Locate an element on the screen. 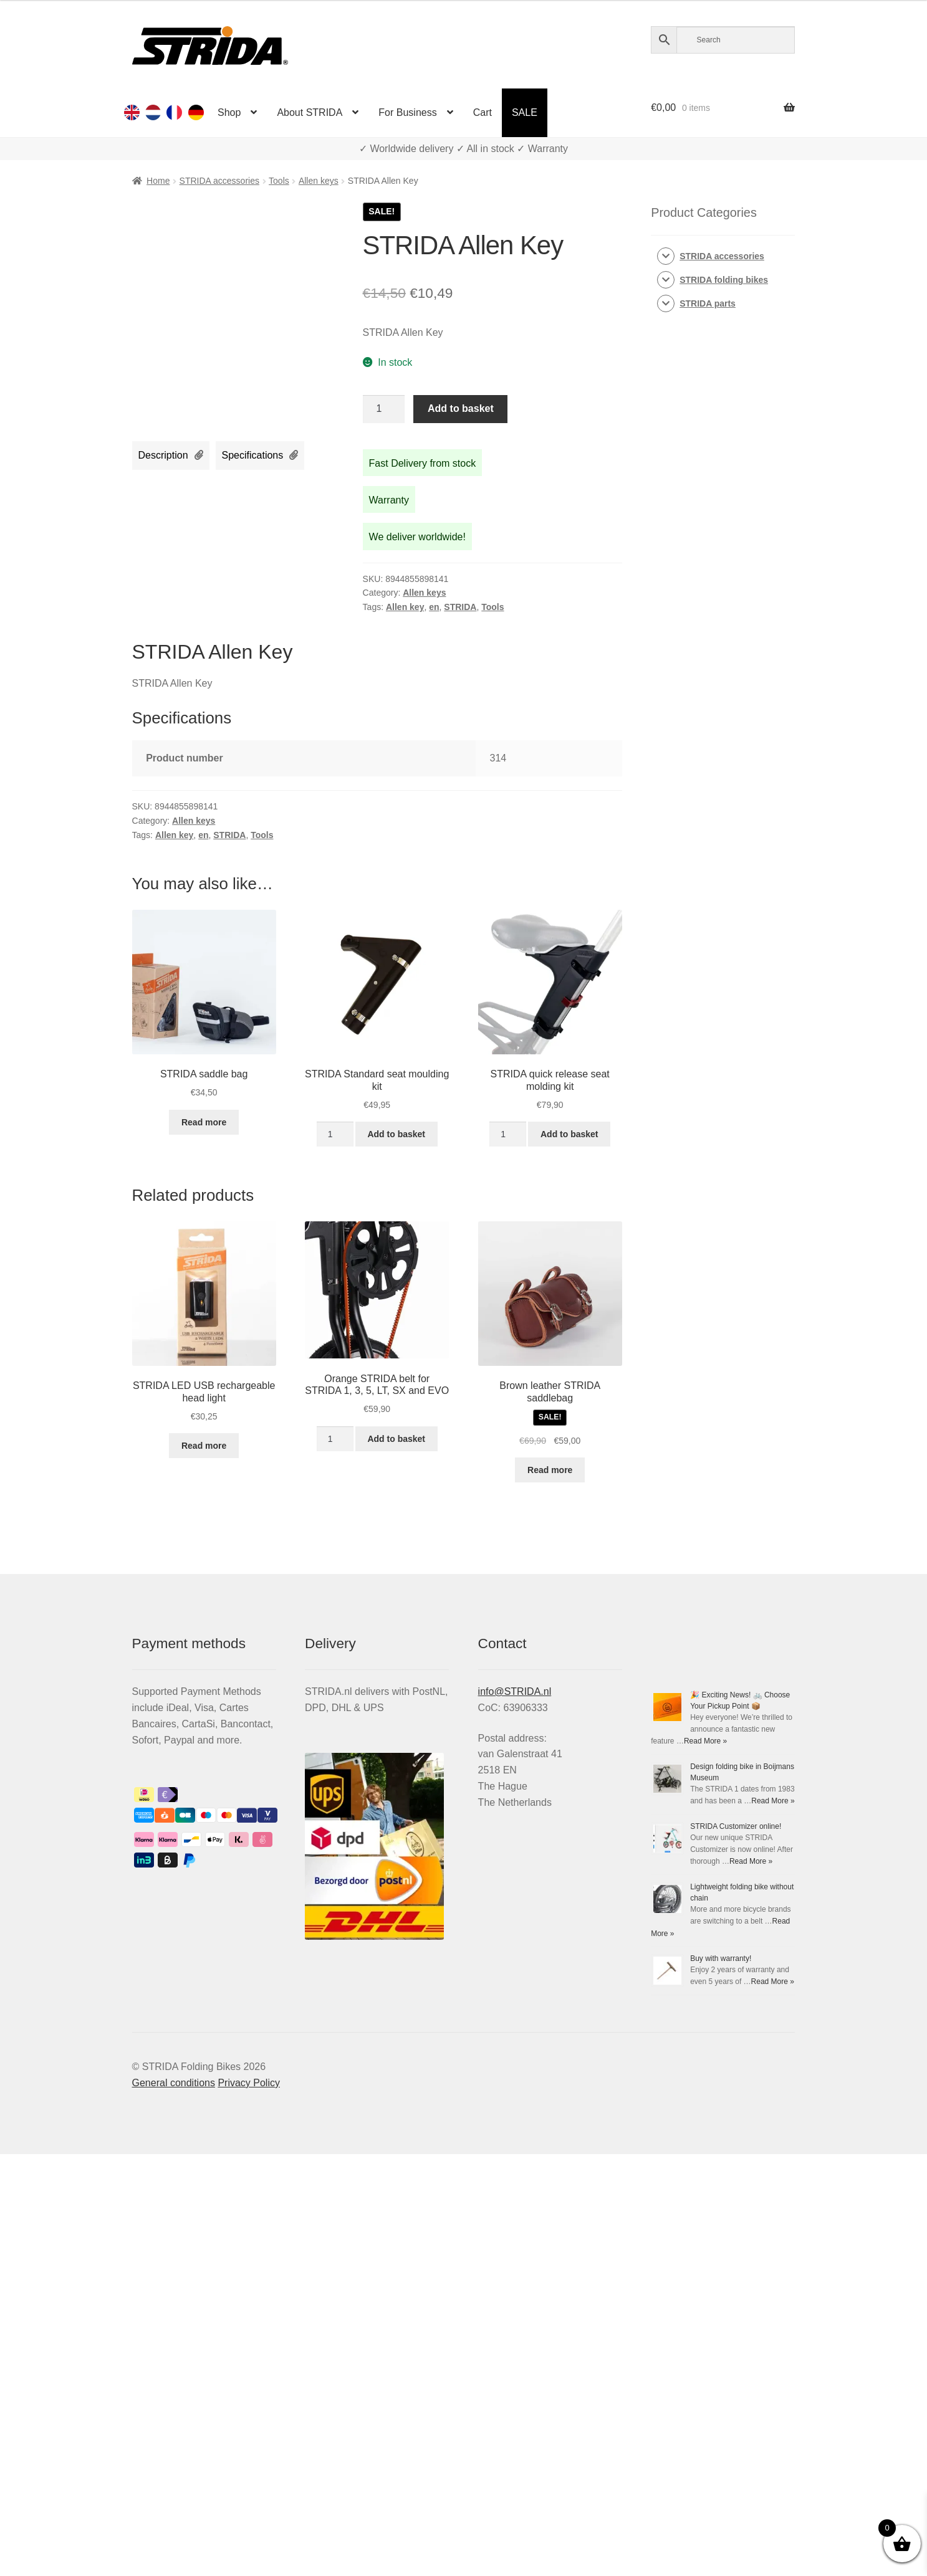 The width and height of the screenshot is (927, 2576). STRIDA parts is located at coordinates (708, 303).